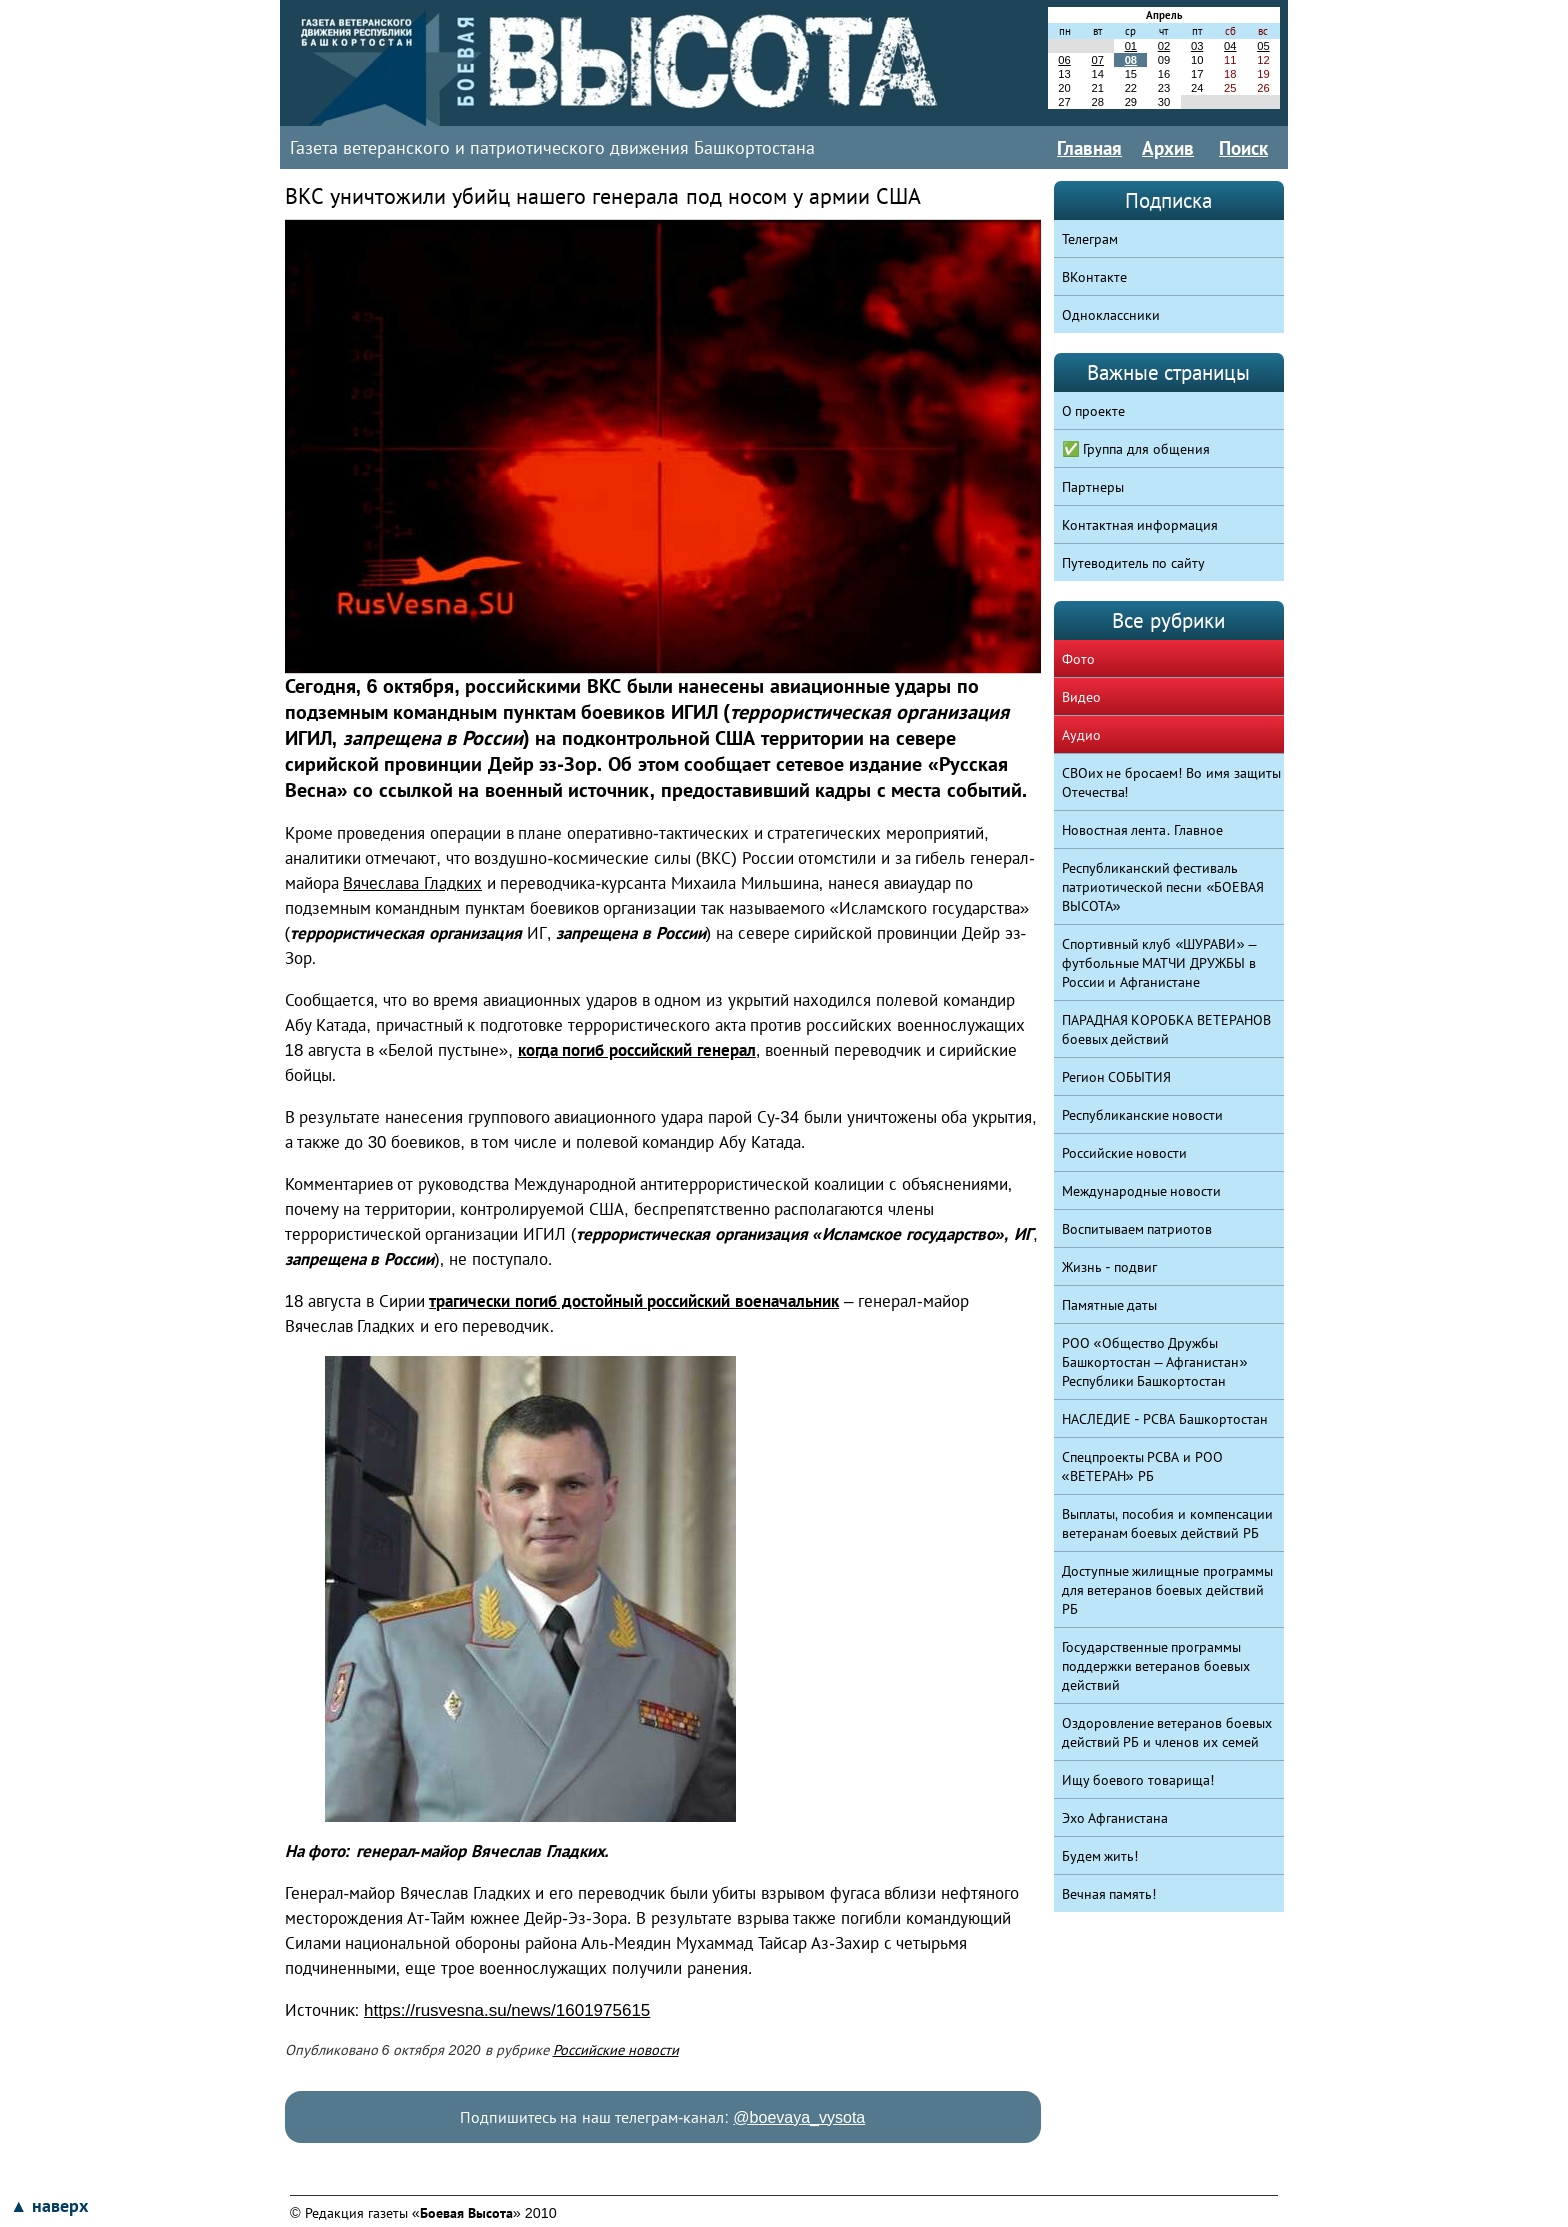 The height and width of the screenshot is (2227, 1568). Describe the element at coordinates (1117, 1077) in the screenshot. I see `Регион СОБЫТИЯ` at that location.